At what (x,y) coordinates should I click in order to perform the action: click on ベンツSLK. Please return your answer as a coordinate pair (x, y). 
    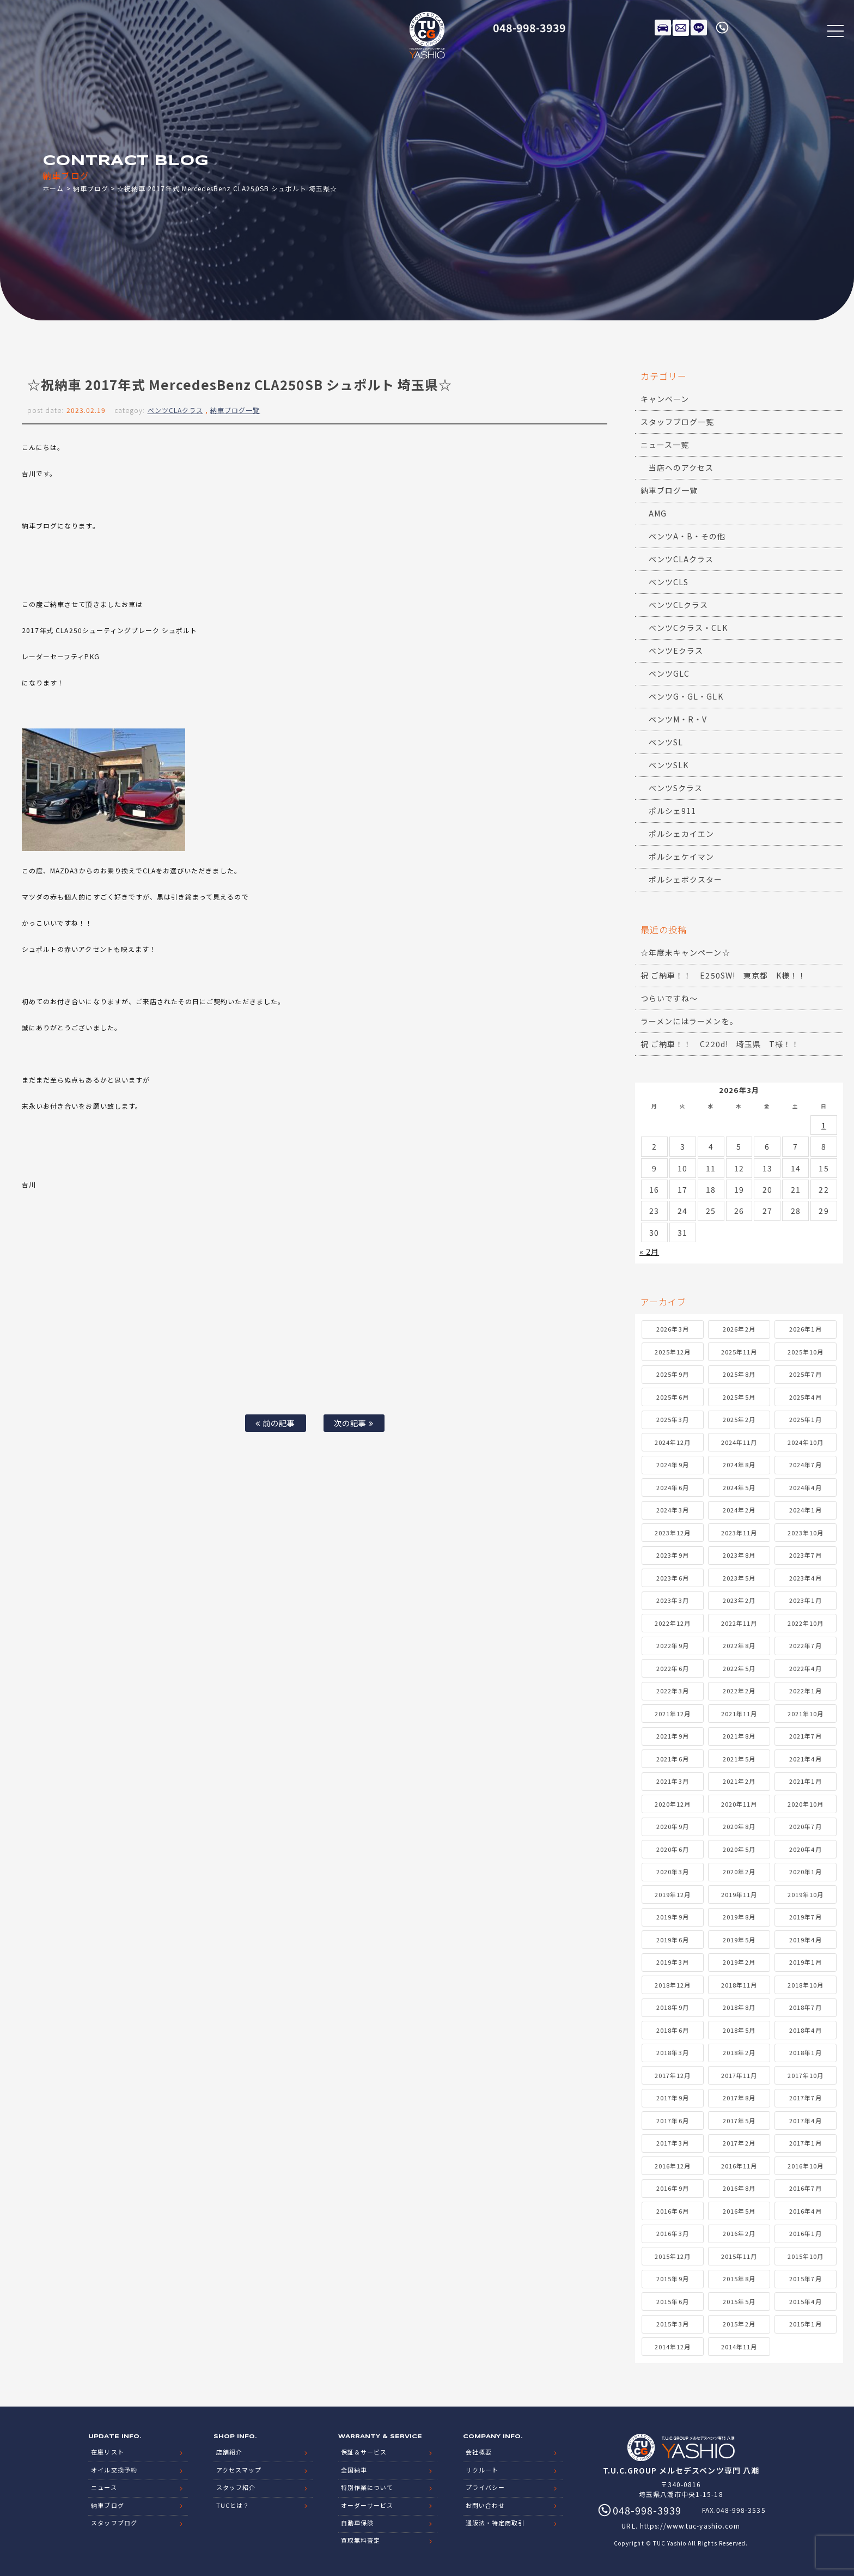
    Looking at the image, I should click on (668, 765).